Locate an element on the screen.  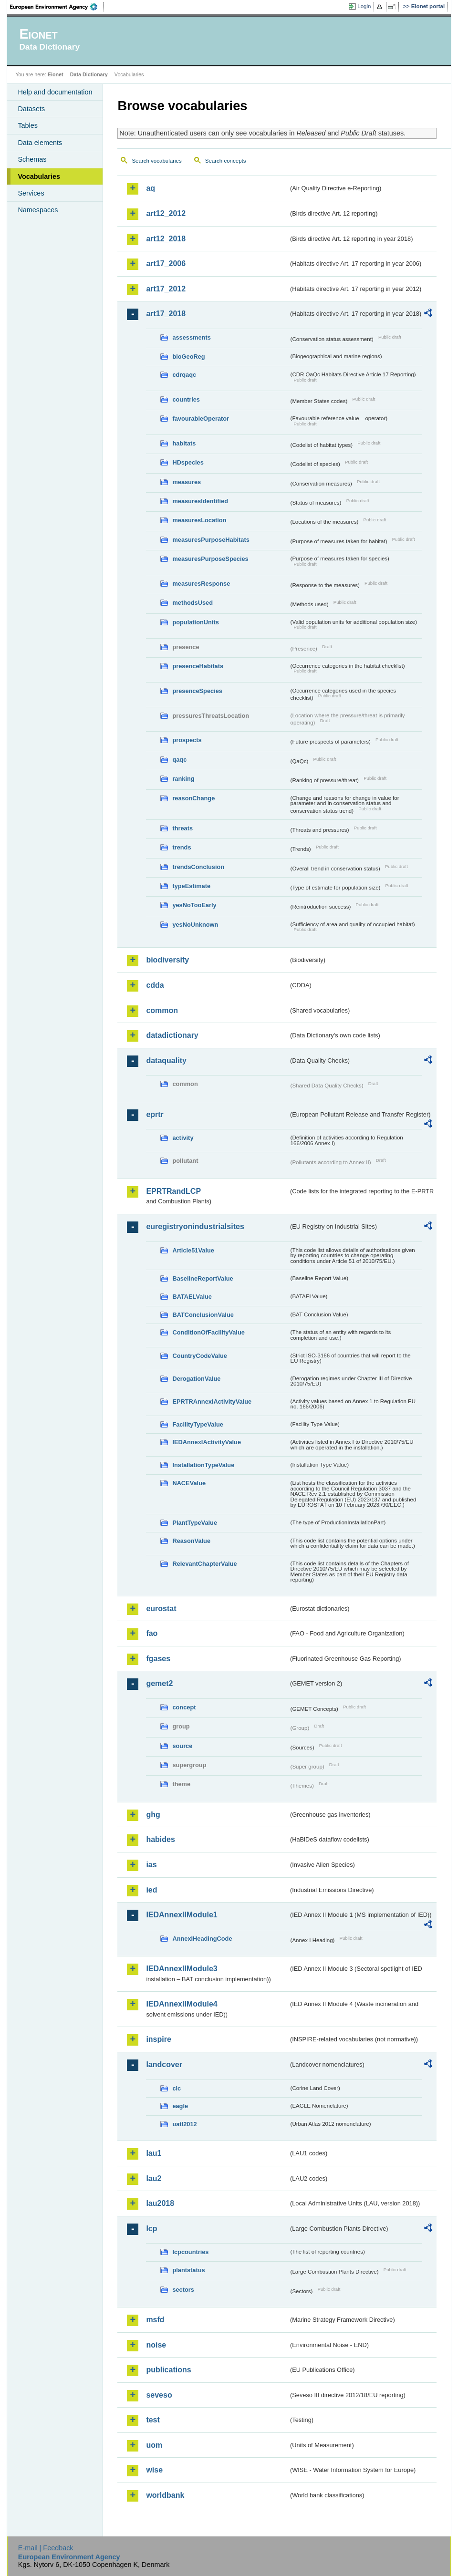
EPRTRAnnexIActivityValue is located at coordinates (211, 1401).